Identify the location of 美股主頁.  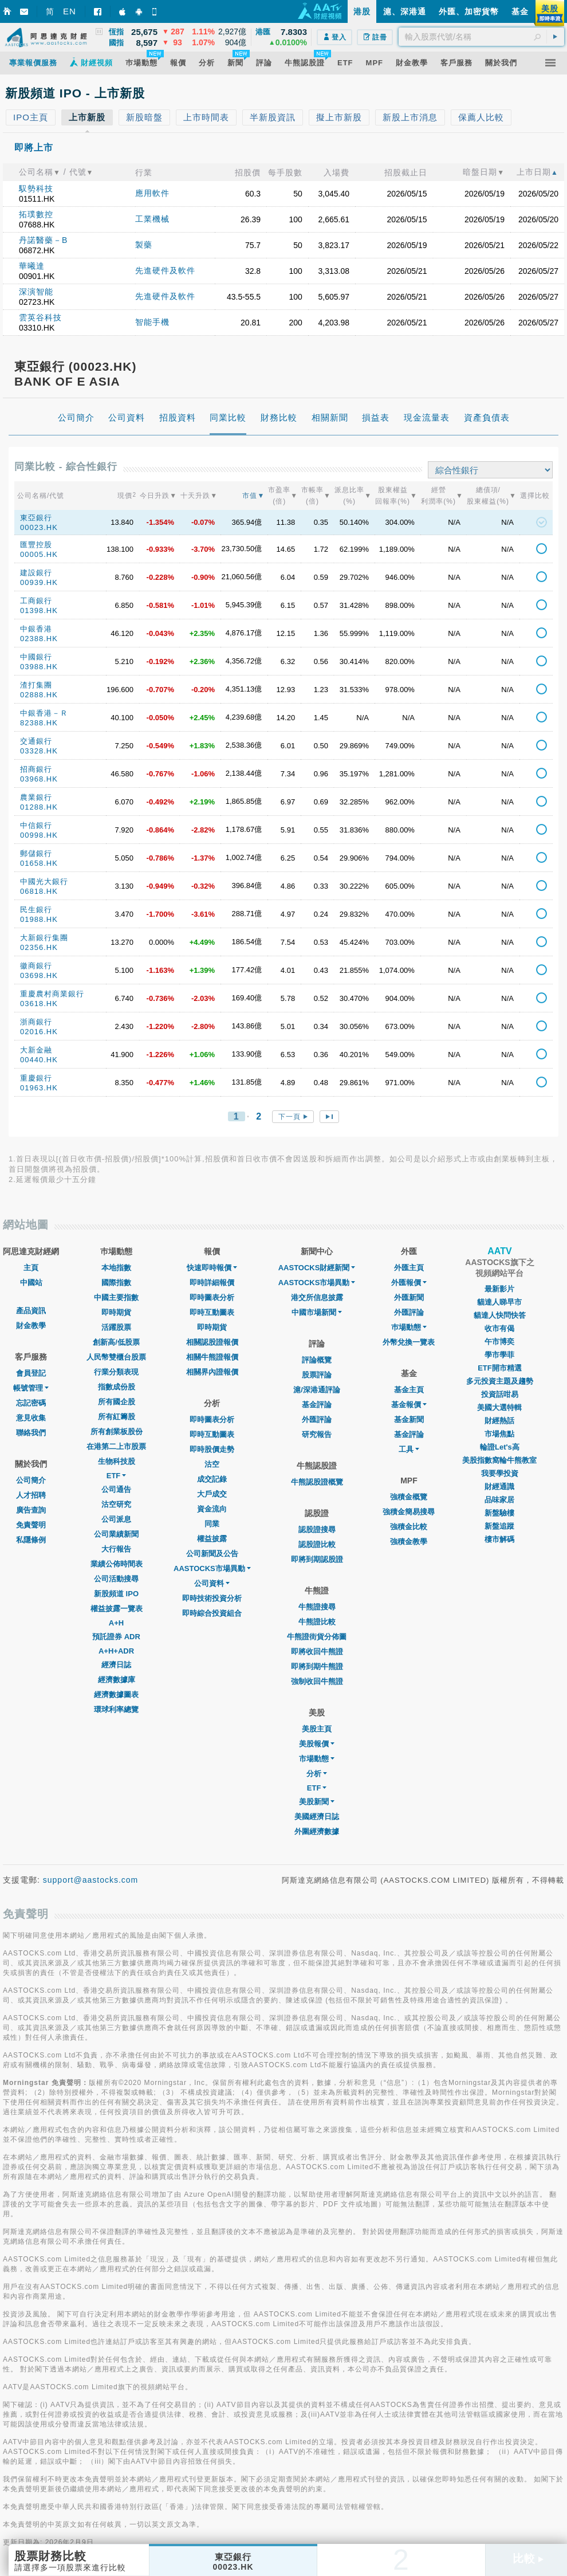
(317, 1729).